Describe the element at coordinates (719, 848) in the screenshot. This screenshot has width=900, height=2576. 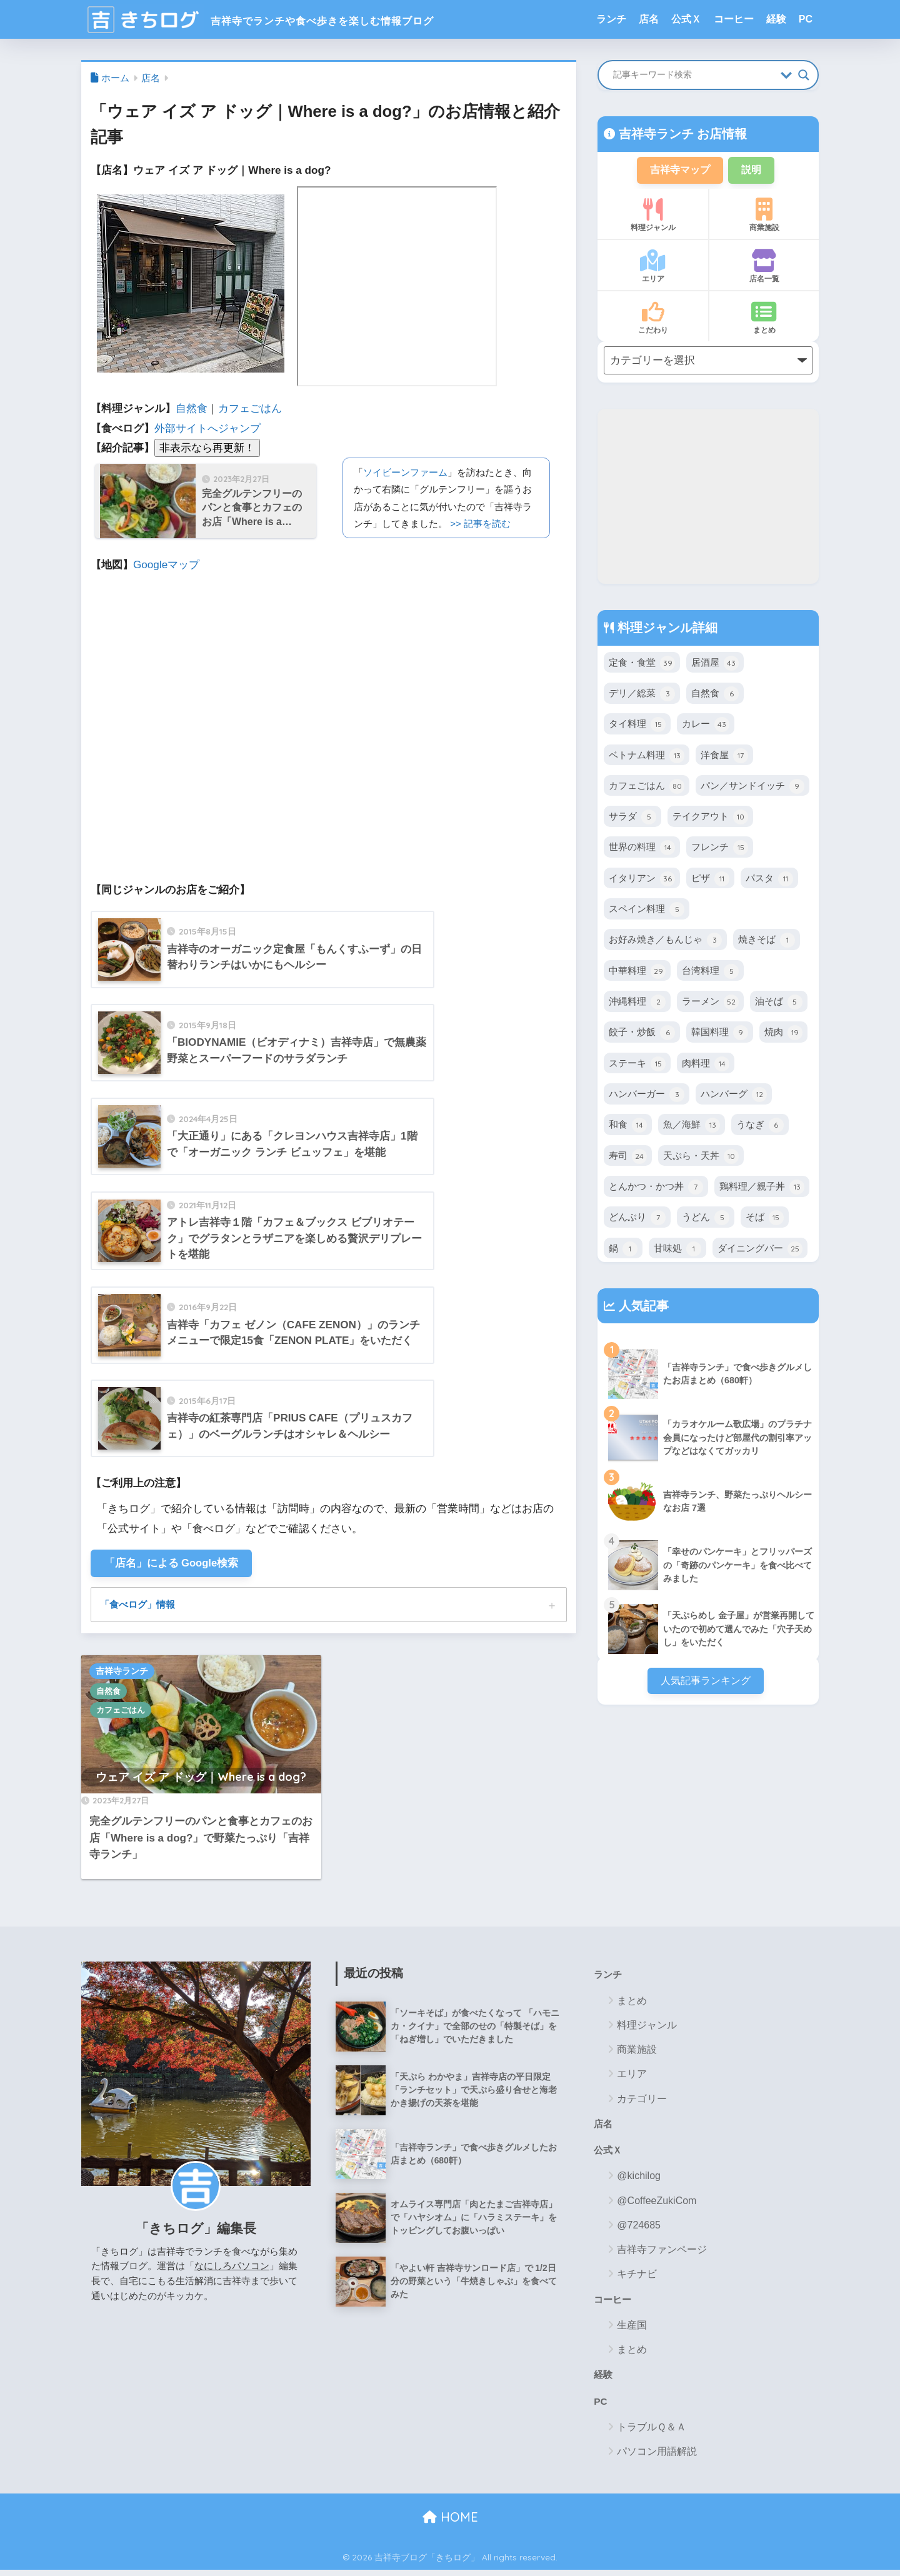
I see `フレンチ` at that location.